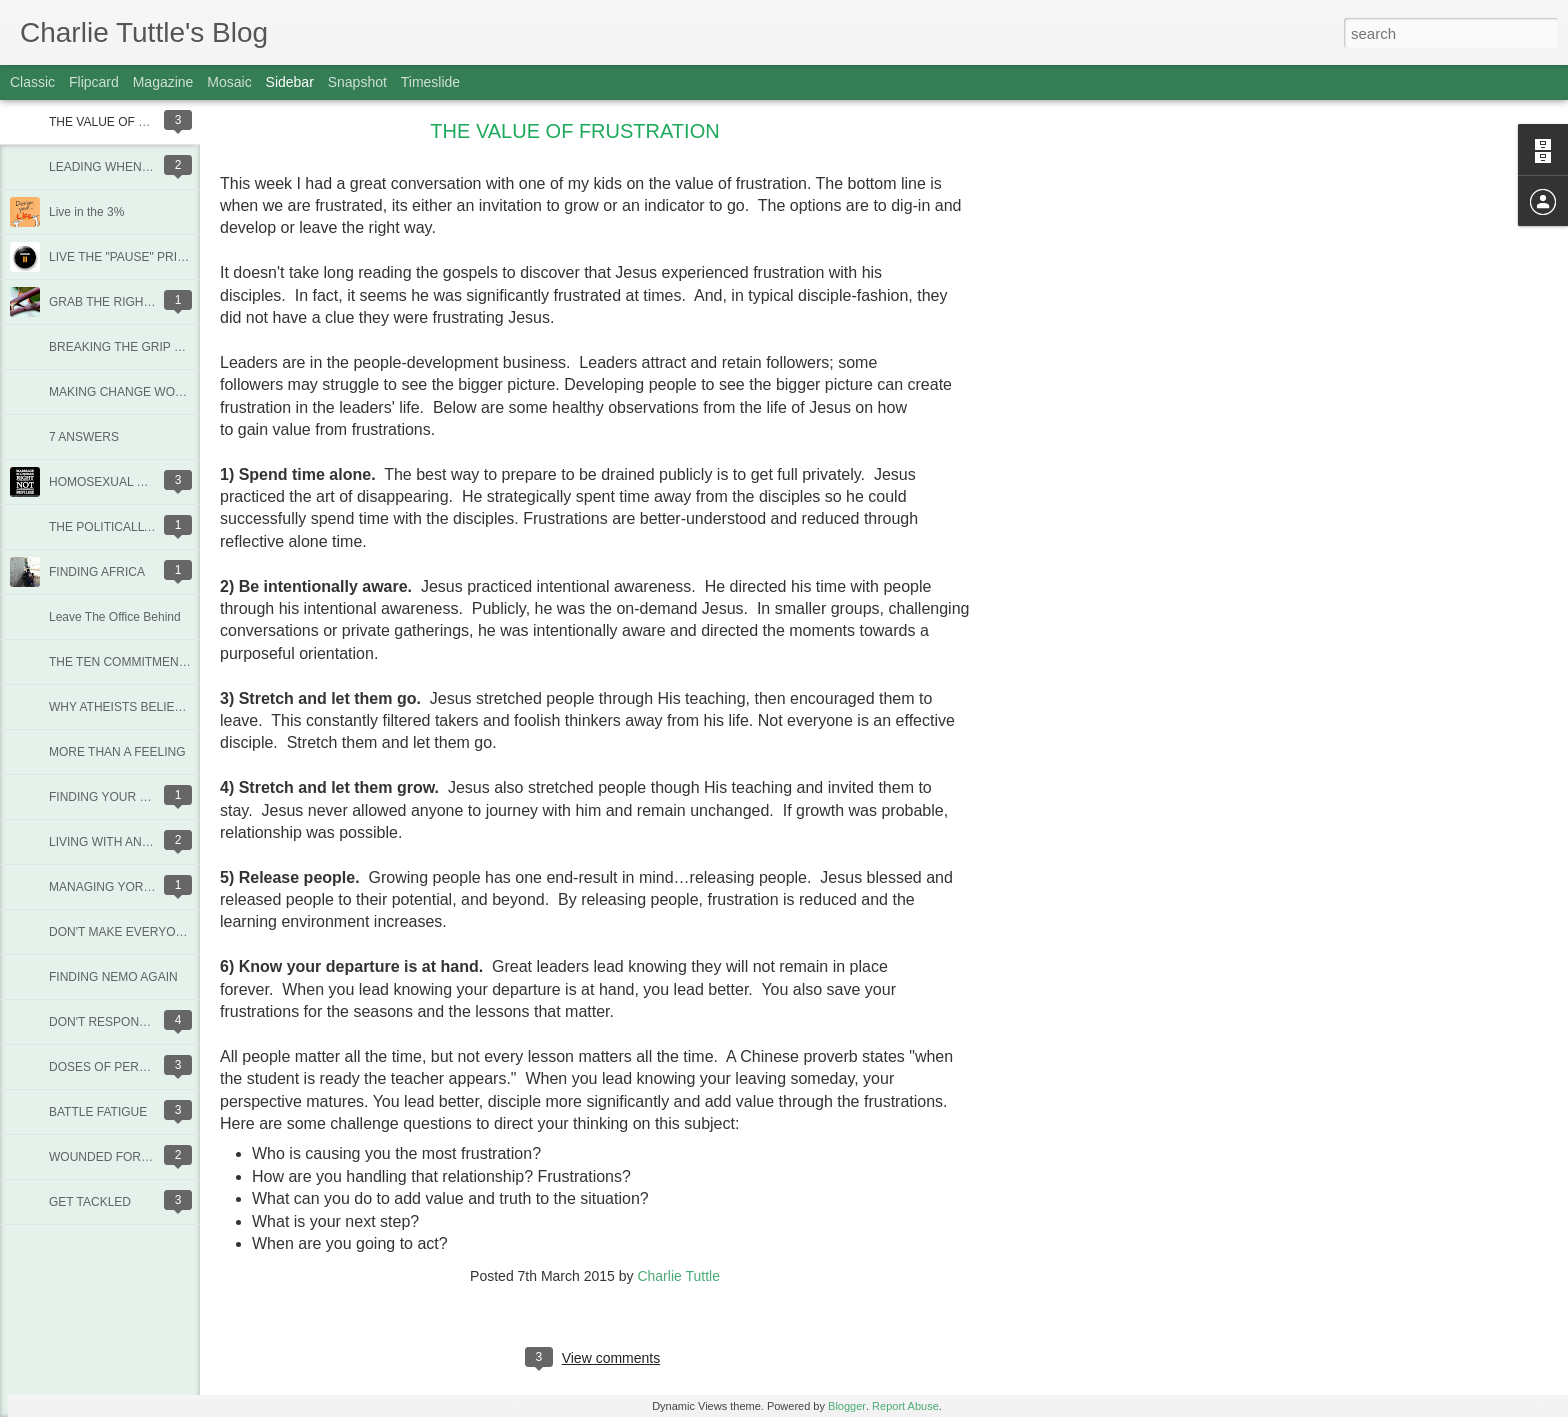 This screenshot has height=1417, width=1568. I want to click on BREAKING THE GRIP OF DEBT, so click(137, 347).